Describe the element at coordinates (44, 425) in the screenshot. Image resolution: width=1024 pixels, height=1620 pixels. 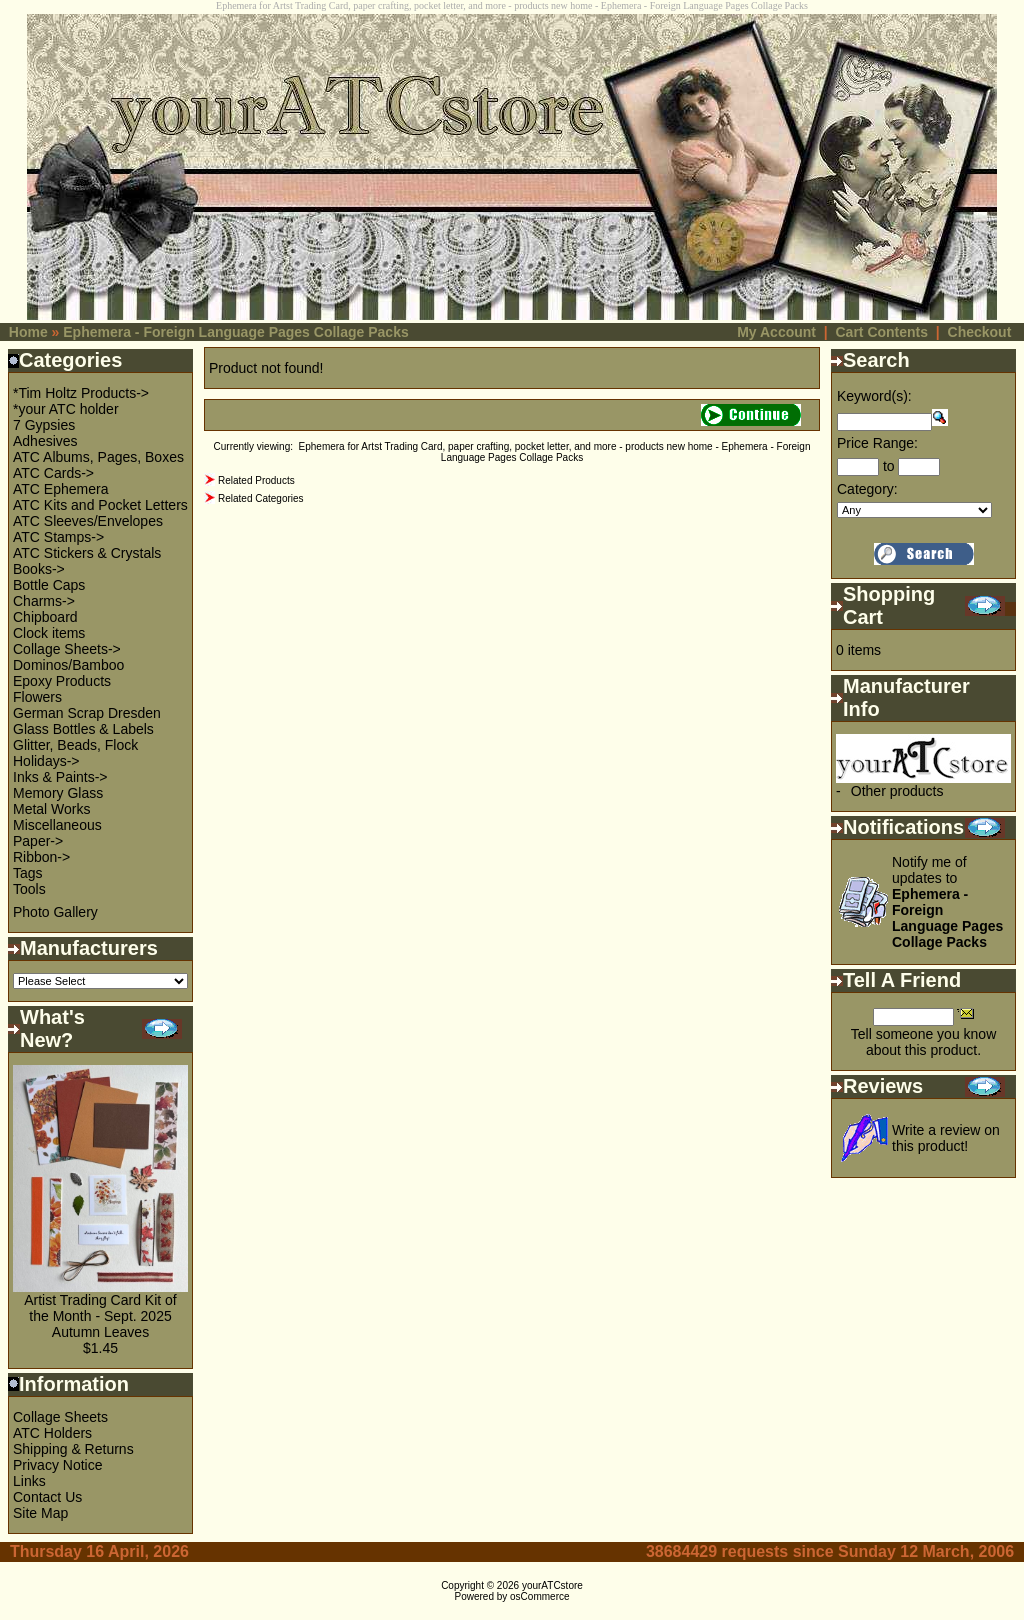
I see `7 Gypsies` at that location.